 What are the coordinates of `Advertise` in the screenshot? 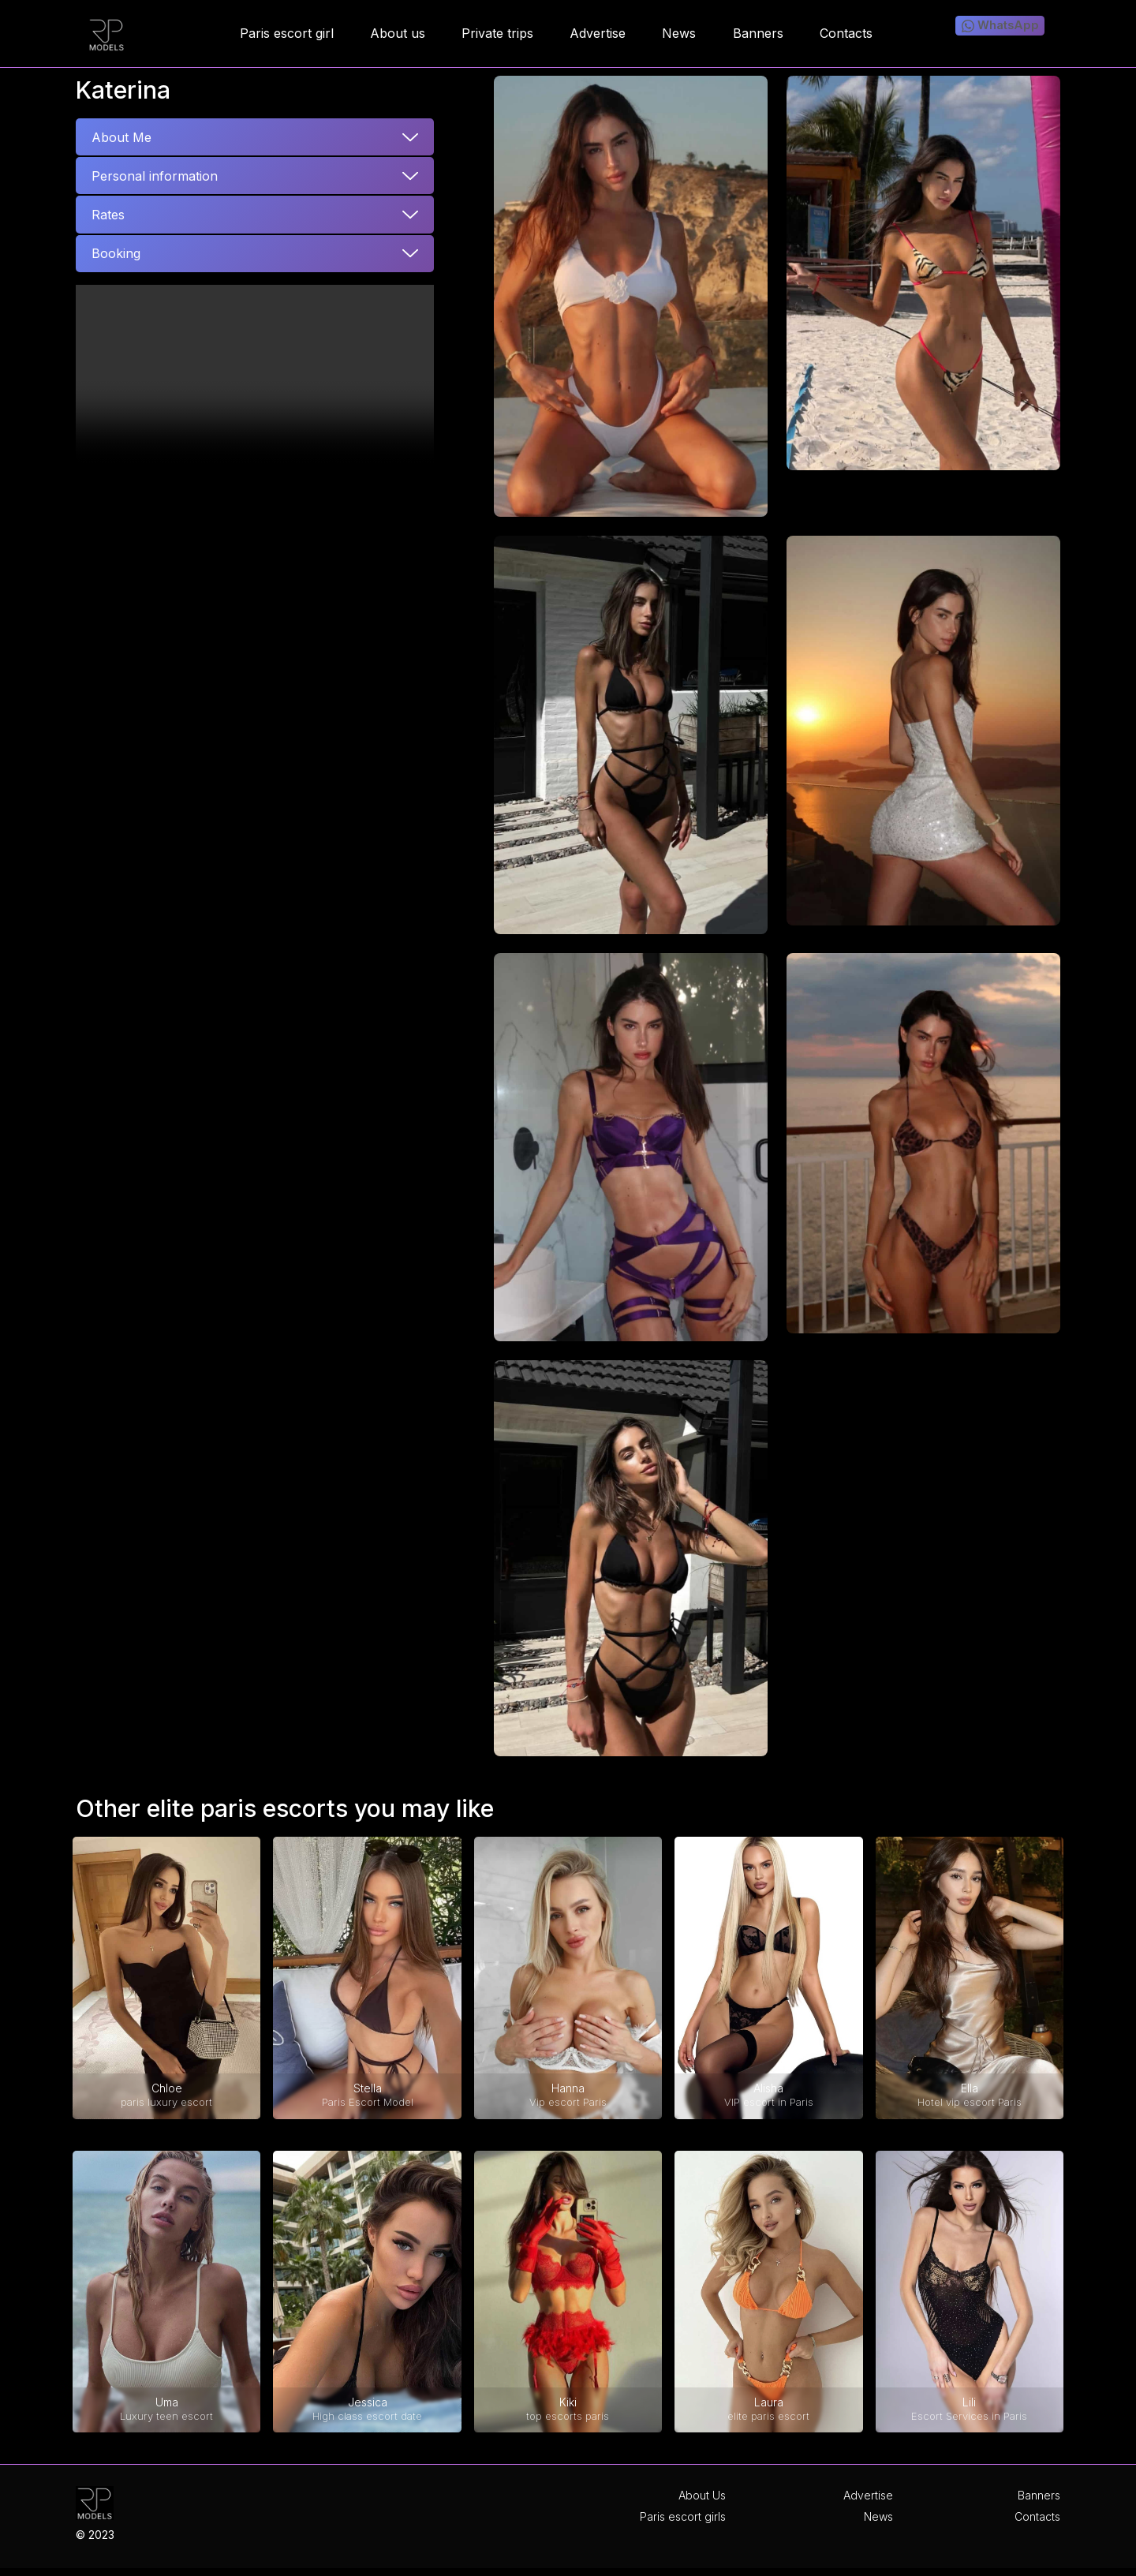 It's located at (868, 2495).